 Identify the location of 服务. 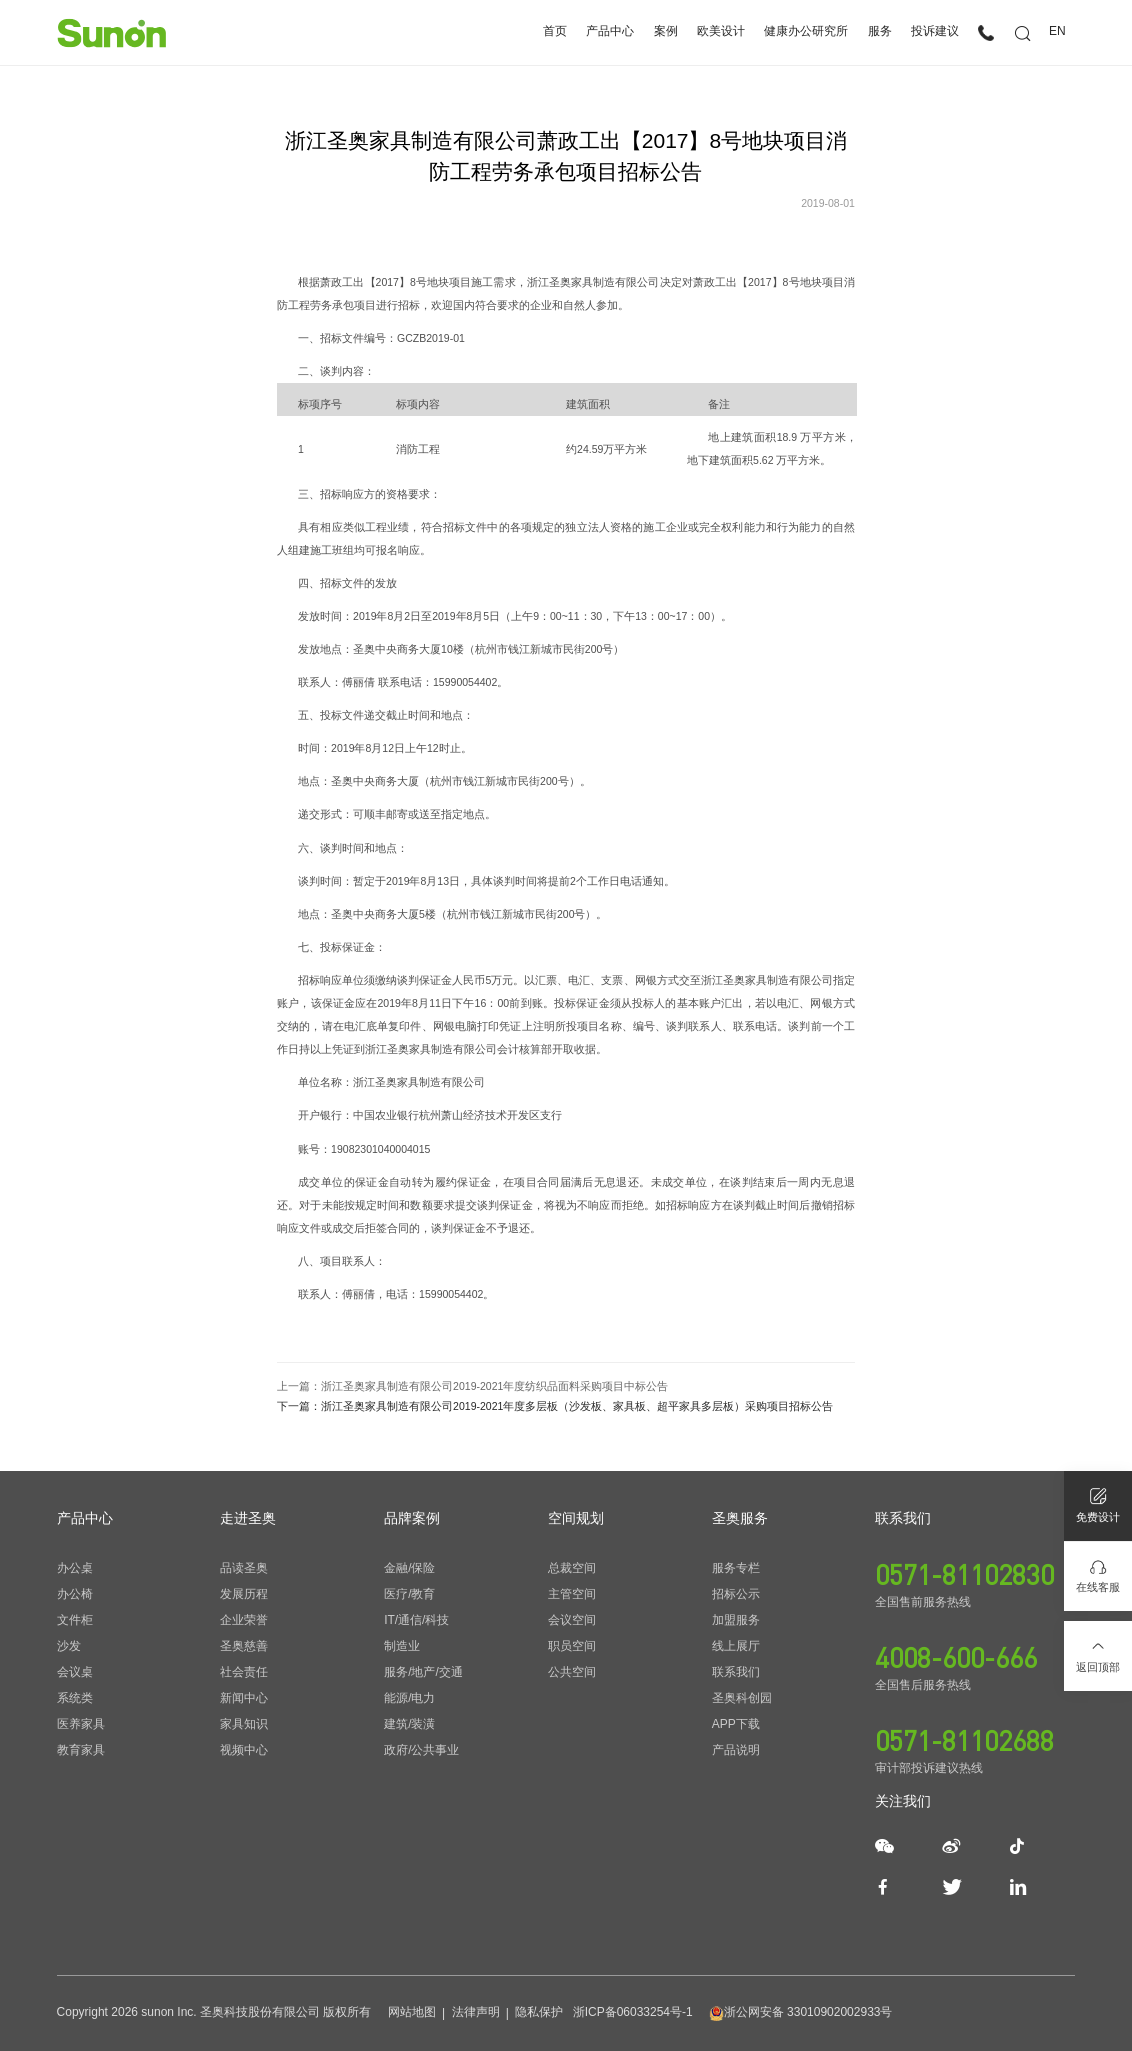
(880, 31).